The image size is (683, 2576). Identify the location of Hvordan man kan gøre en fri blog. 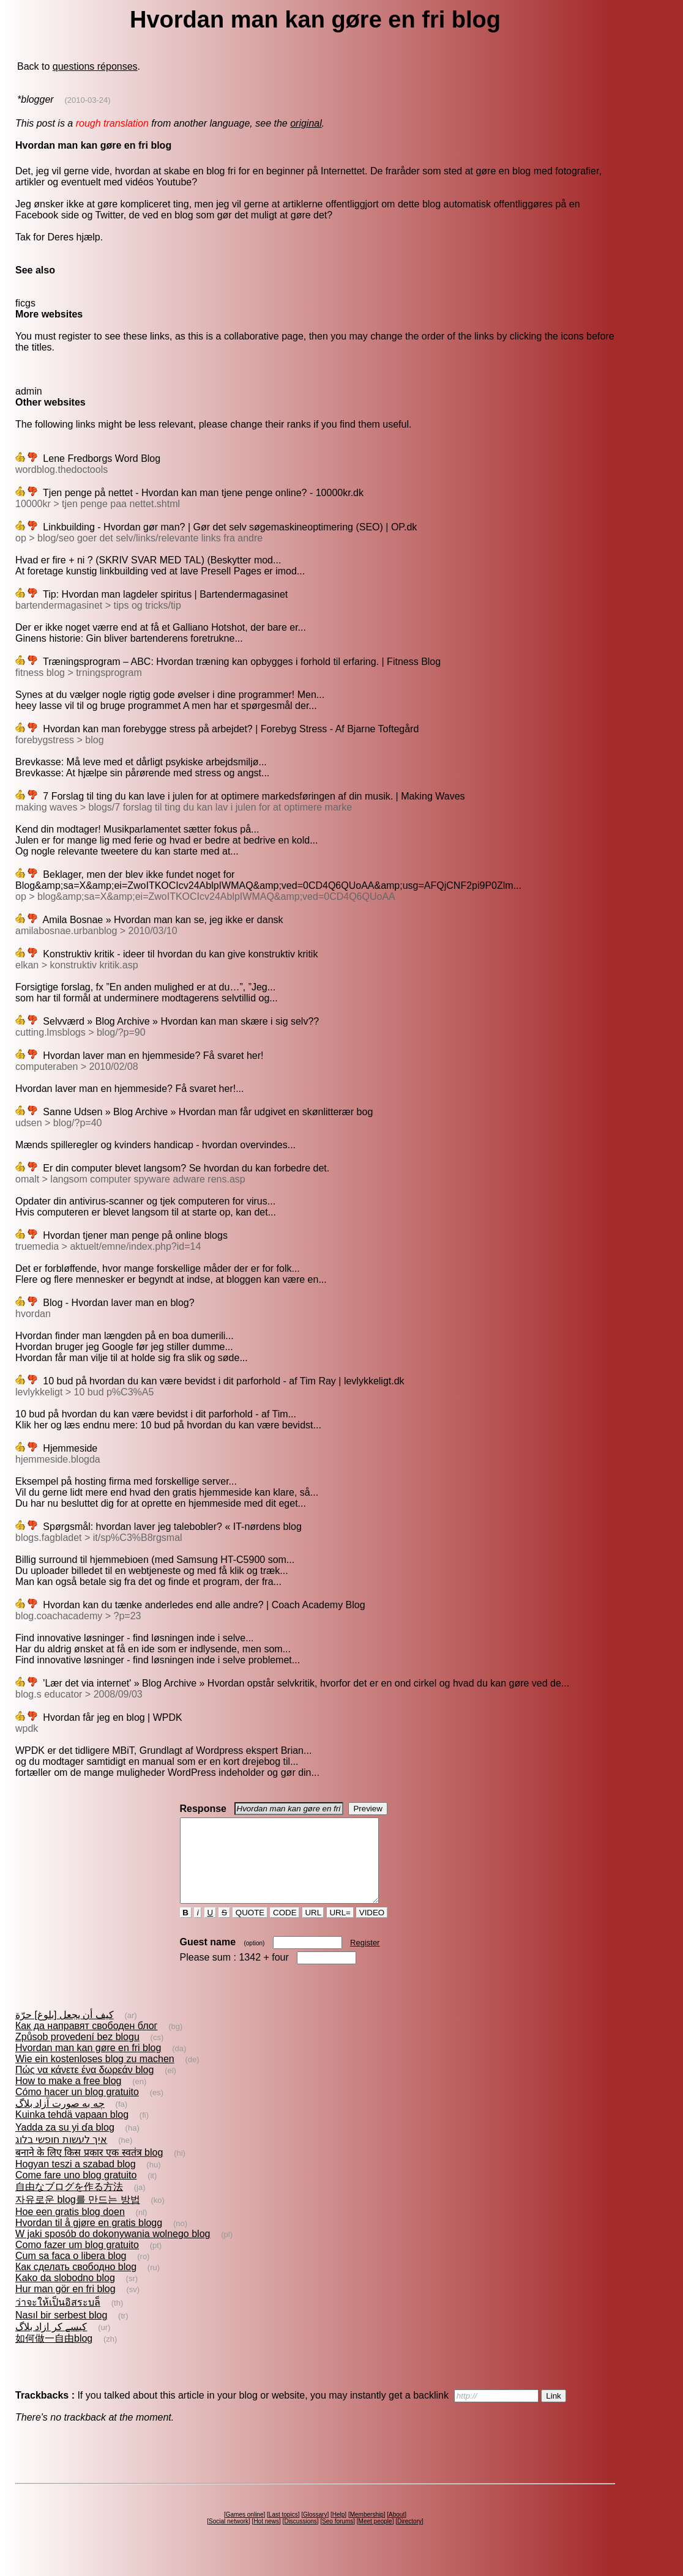
(88, 2064).